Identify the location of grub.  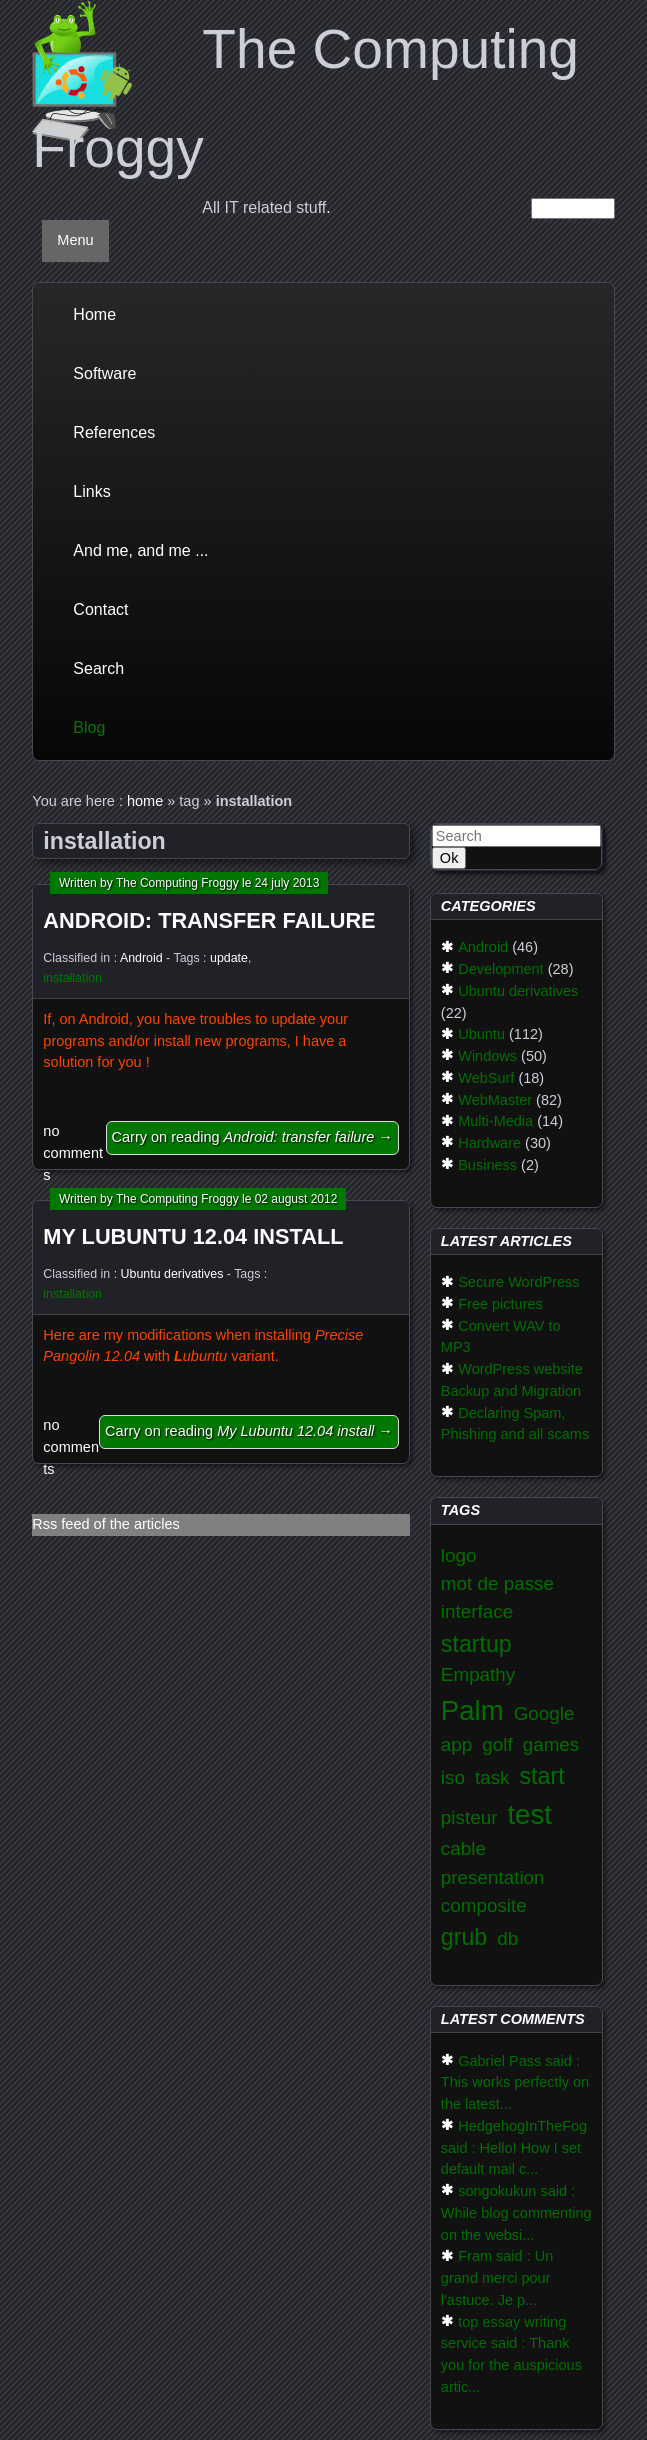
(464, 1937).